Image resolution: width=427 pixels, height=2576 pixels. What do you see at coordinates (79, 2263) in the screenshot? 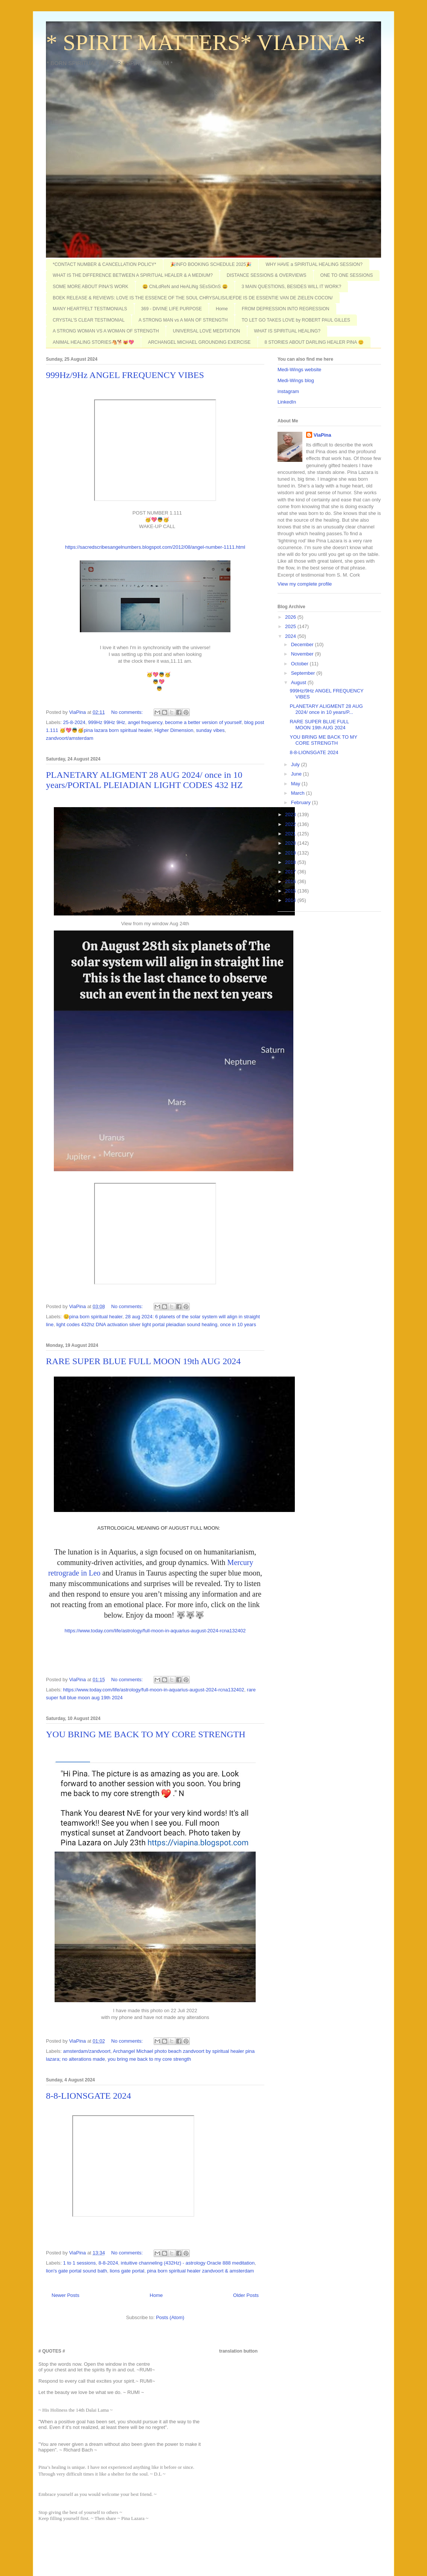
I see `1 to 1 sessions` at bounding box center [79, 2263].